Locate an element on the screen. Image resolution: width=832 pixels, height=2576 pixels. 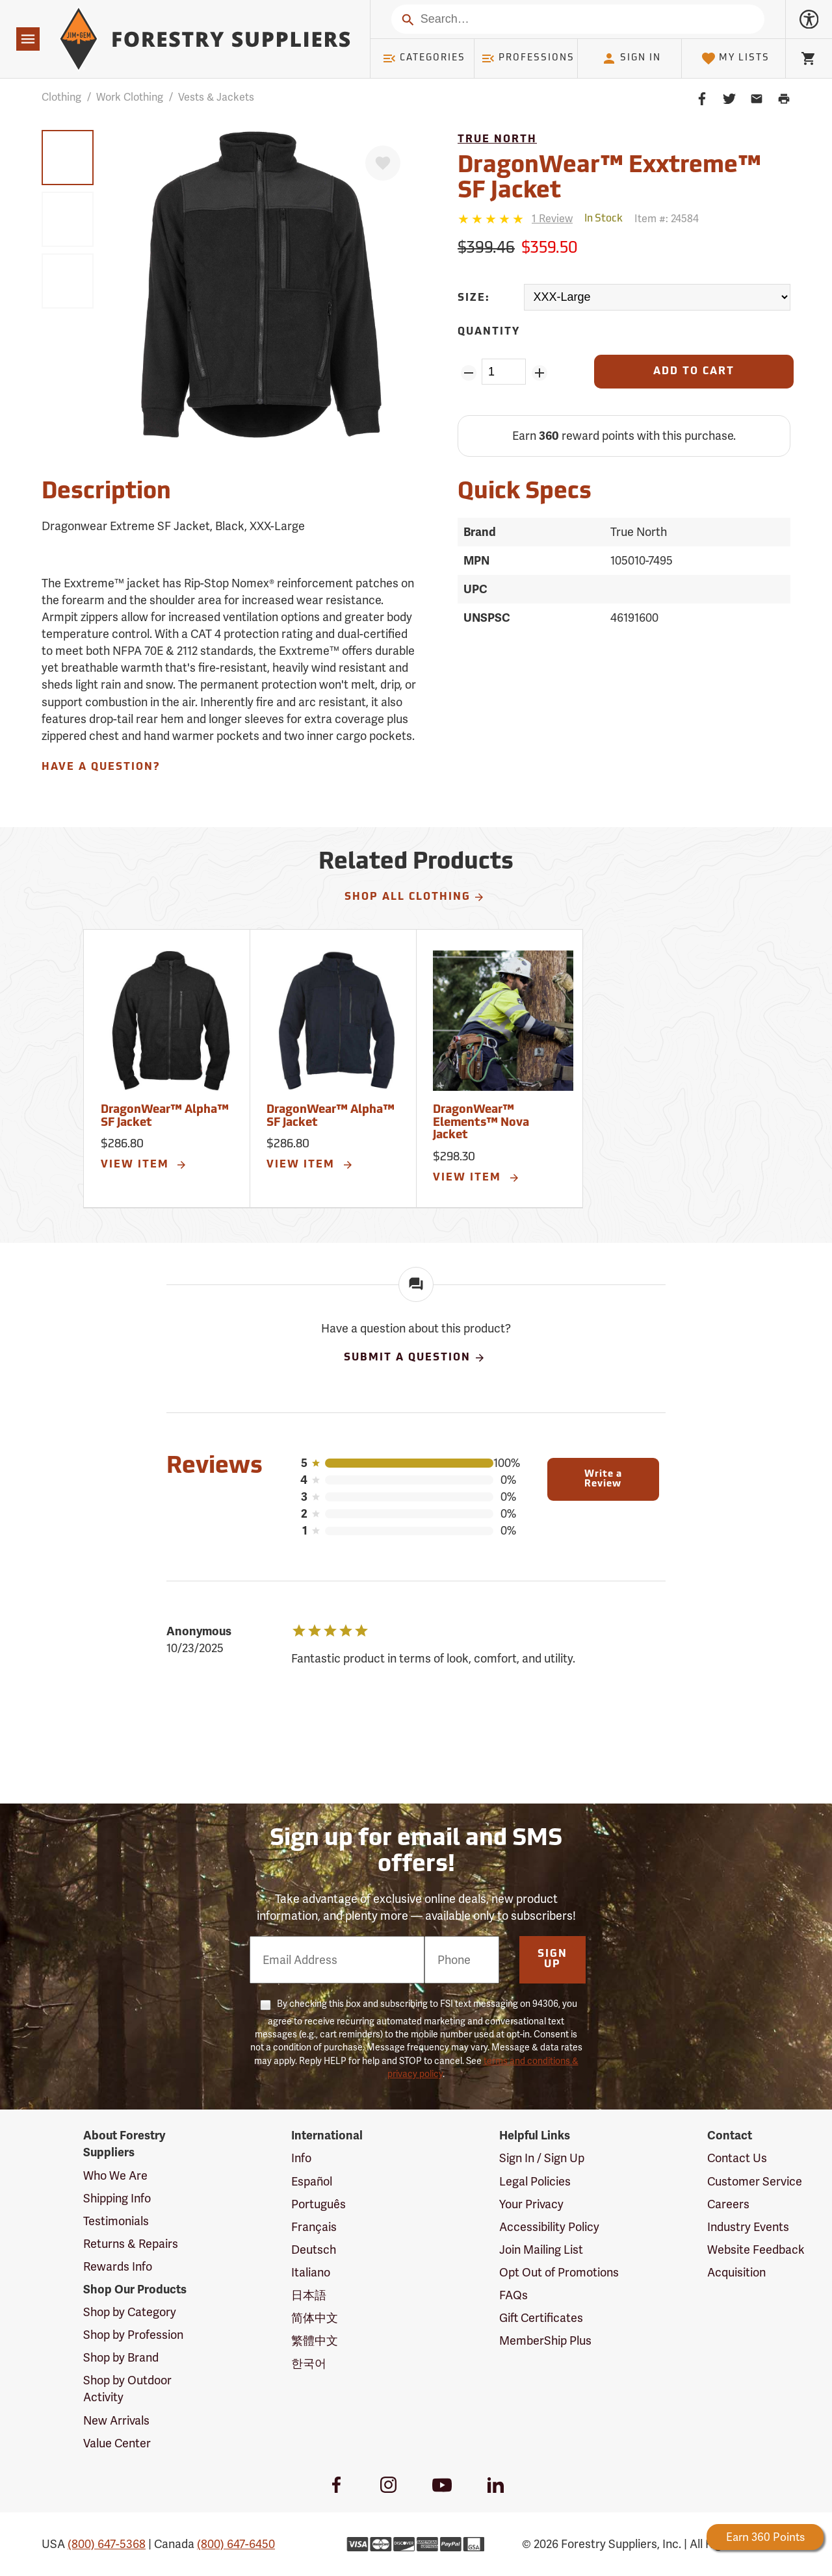
Italiano is located at coordinates (310, 2272).